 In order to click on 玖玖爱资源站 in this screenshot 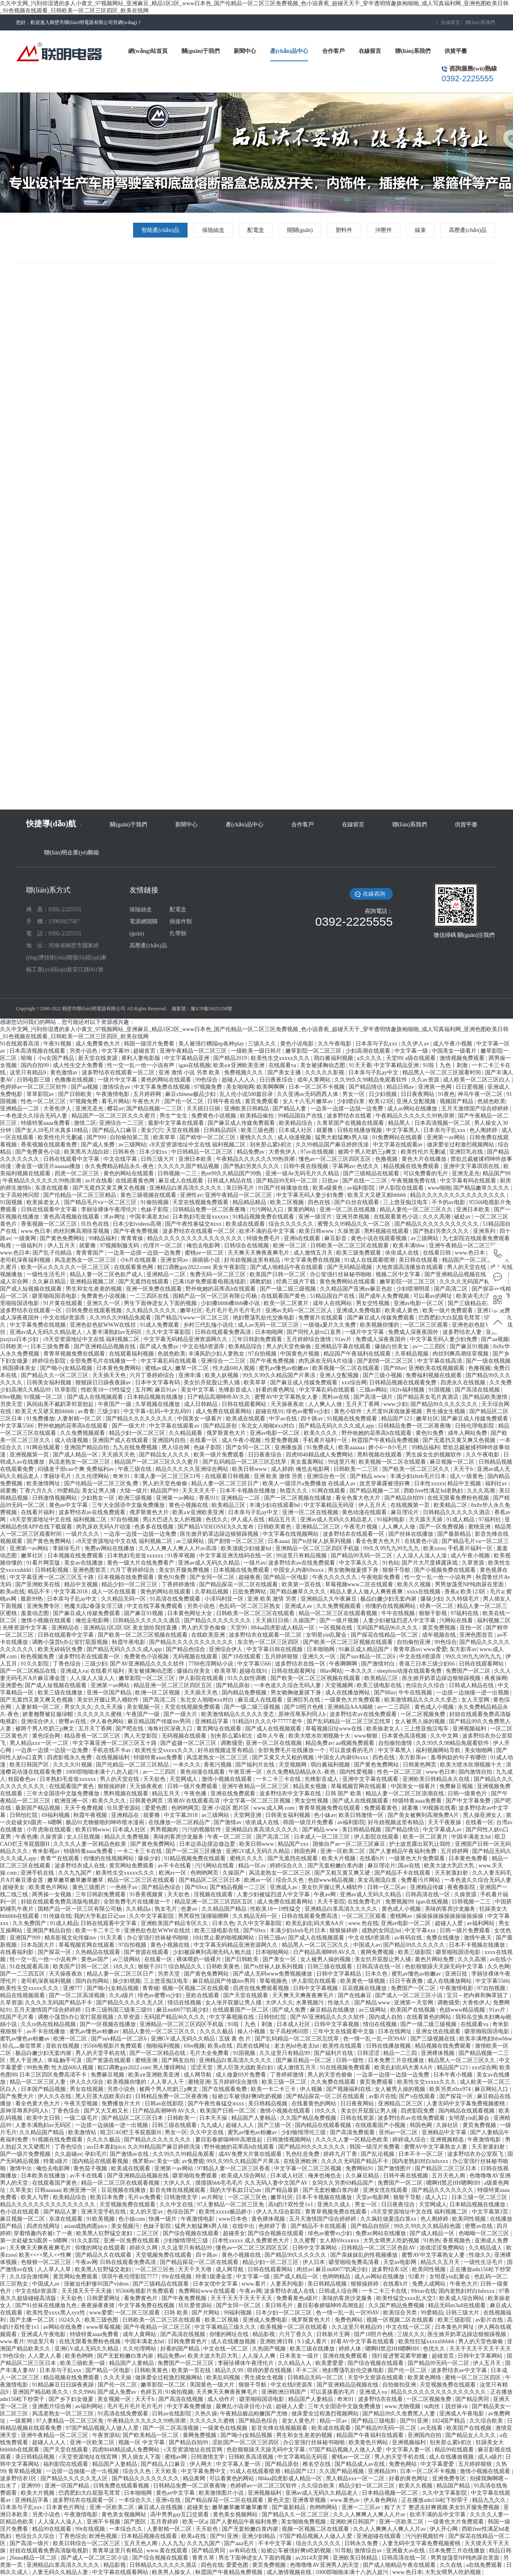, I will do `click(124, 1808)`.